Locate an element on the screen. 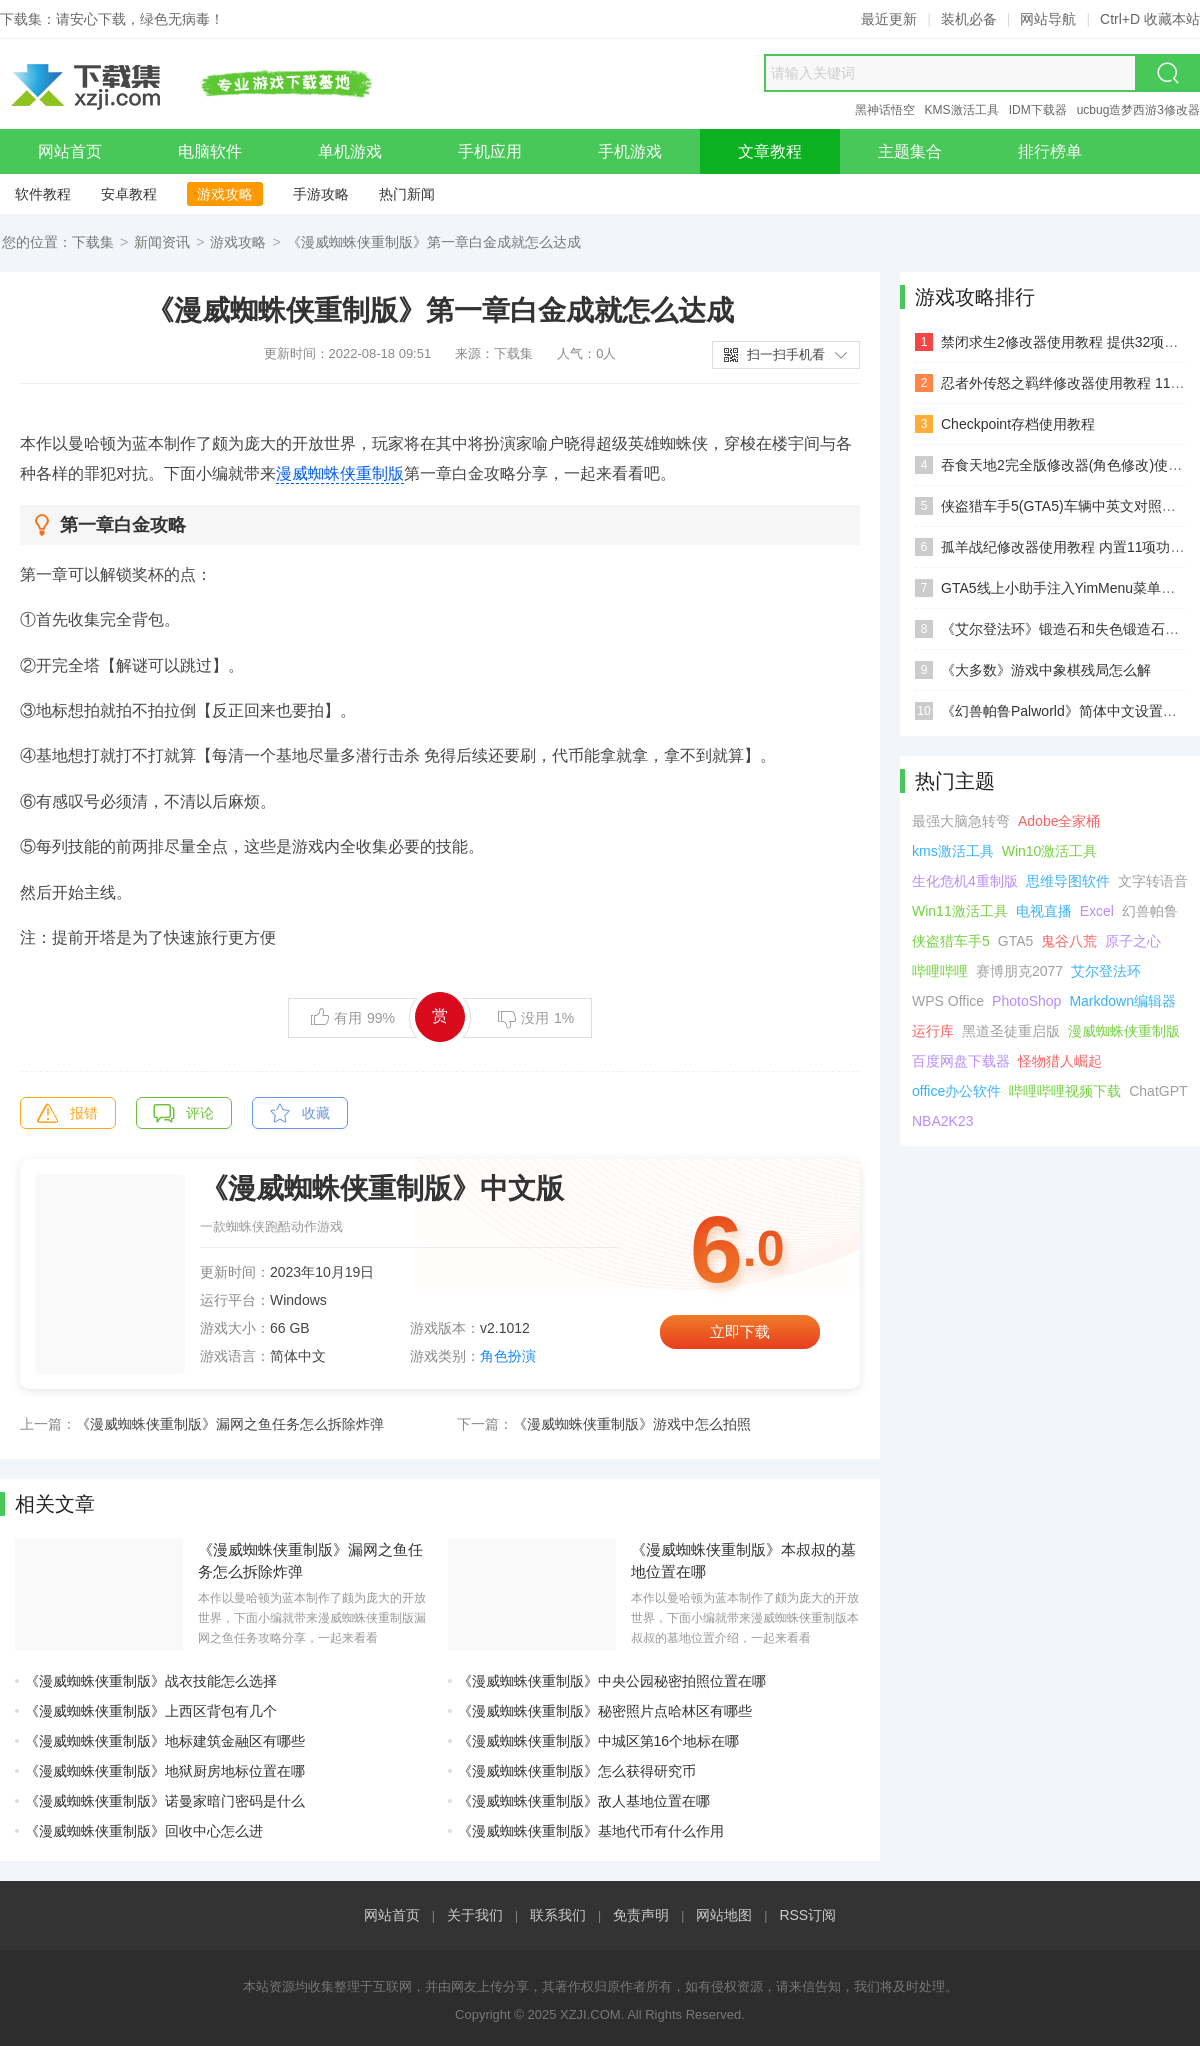  黑道圣徒重启版 is located at coordinates (1011, 1031).